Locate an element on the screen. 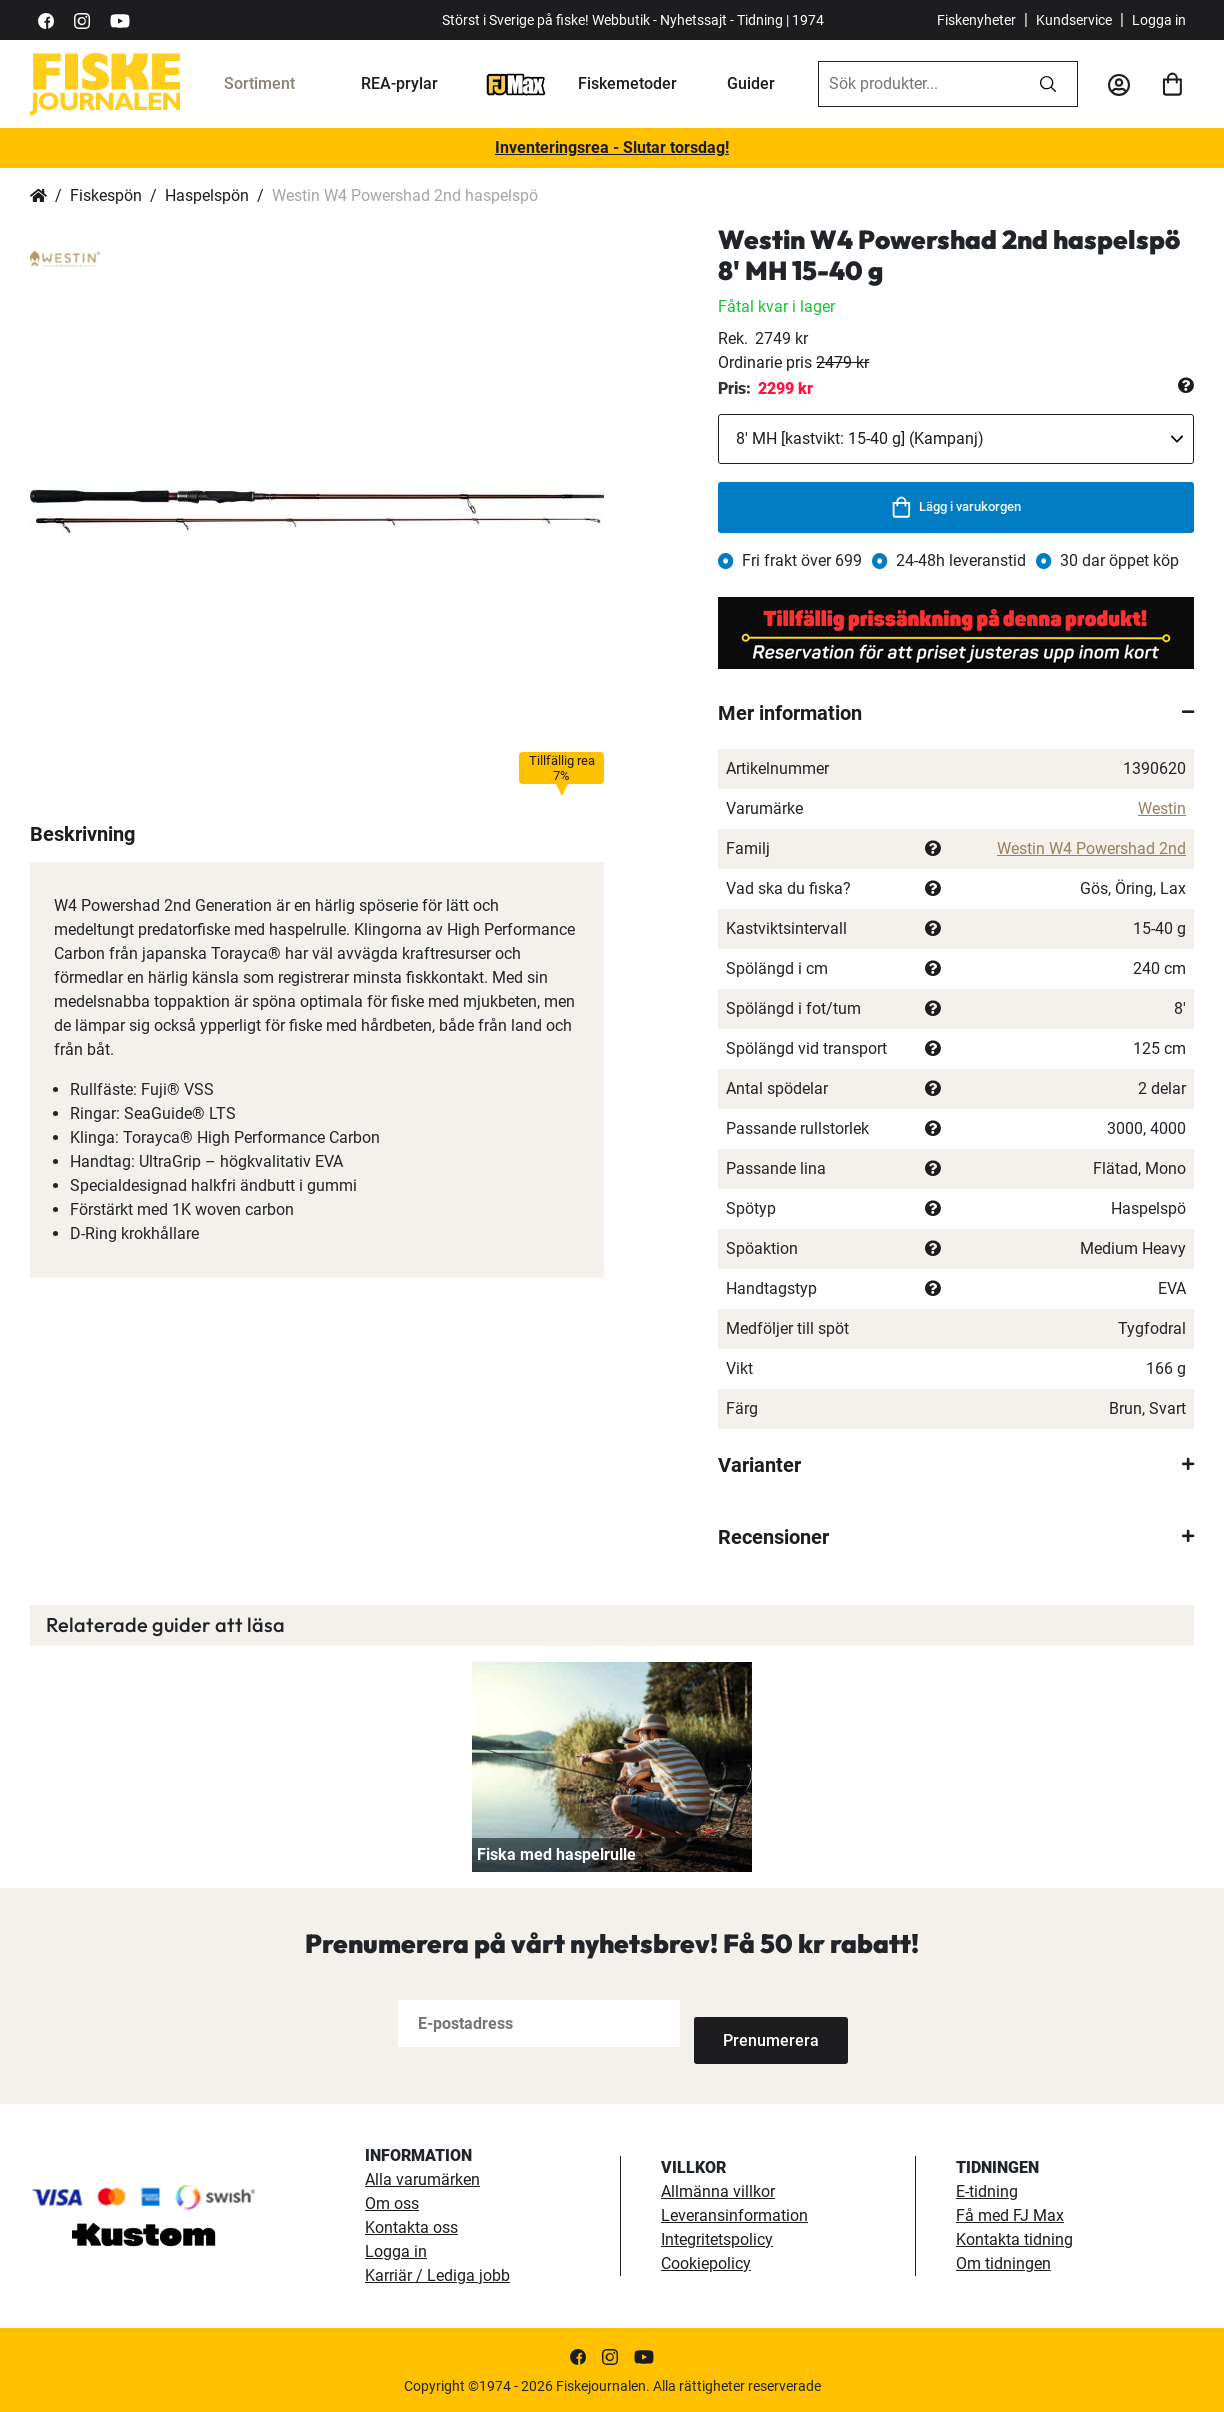 Image resolution: width=1224 pixels, height=2412 pixels. Logga in is located at coordinates (1159, 20).